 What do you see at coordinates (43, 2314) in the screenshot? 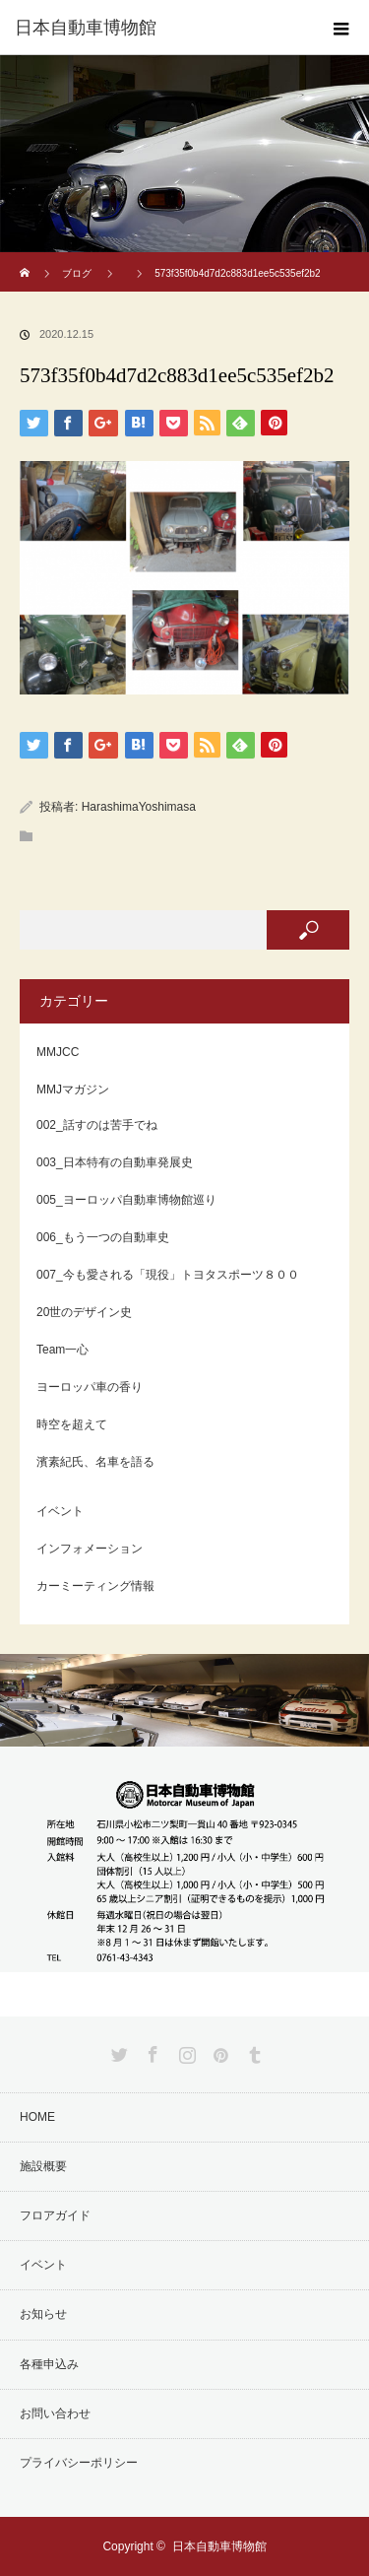
I see `お知らせ` at bounding box center [43, 2314].